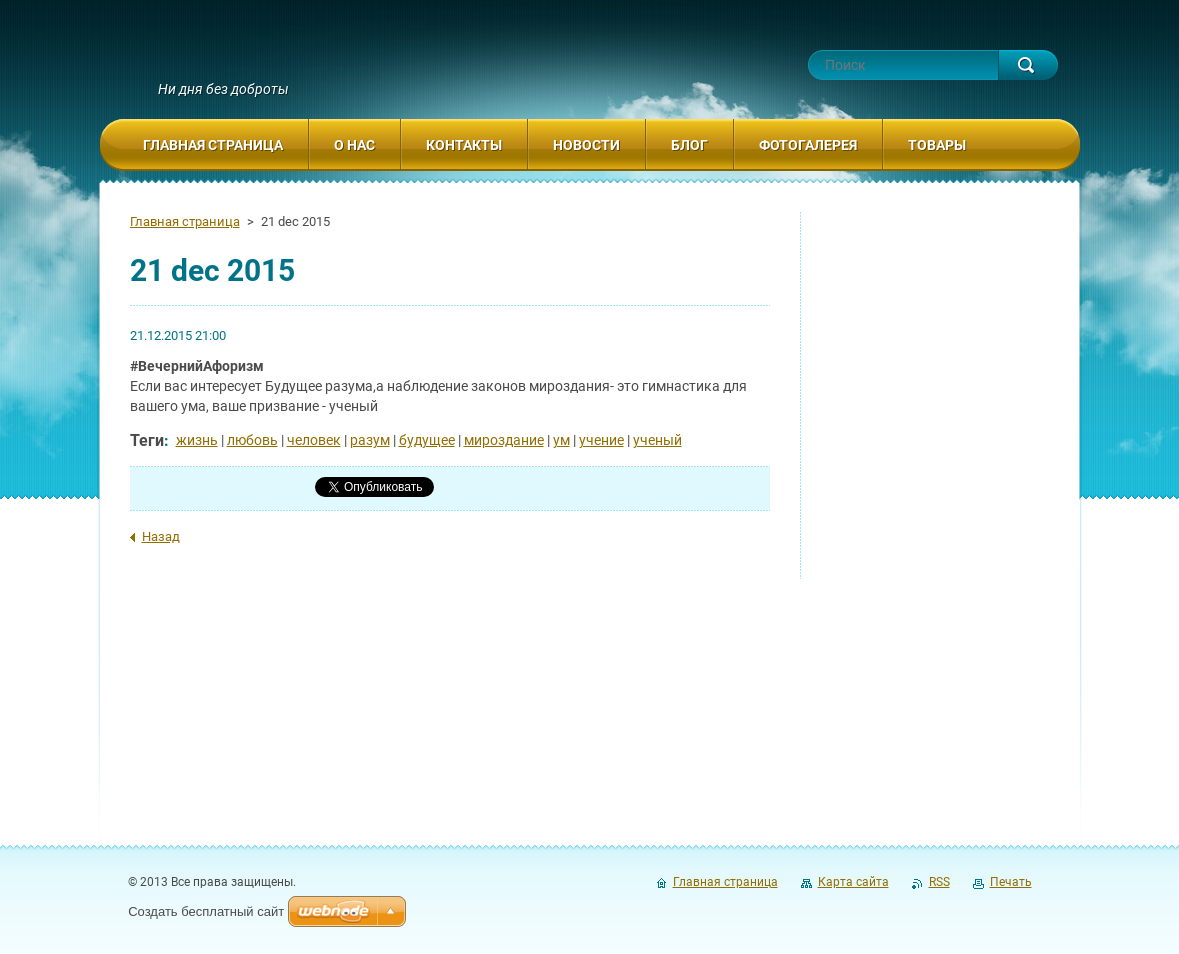 The height and width of the screenshot is (954, 1179). I want to click on любовь, so click(252, 440).